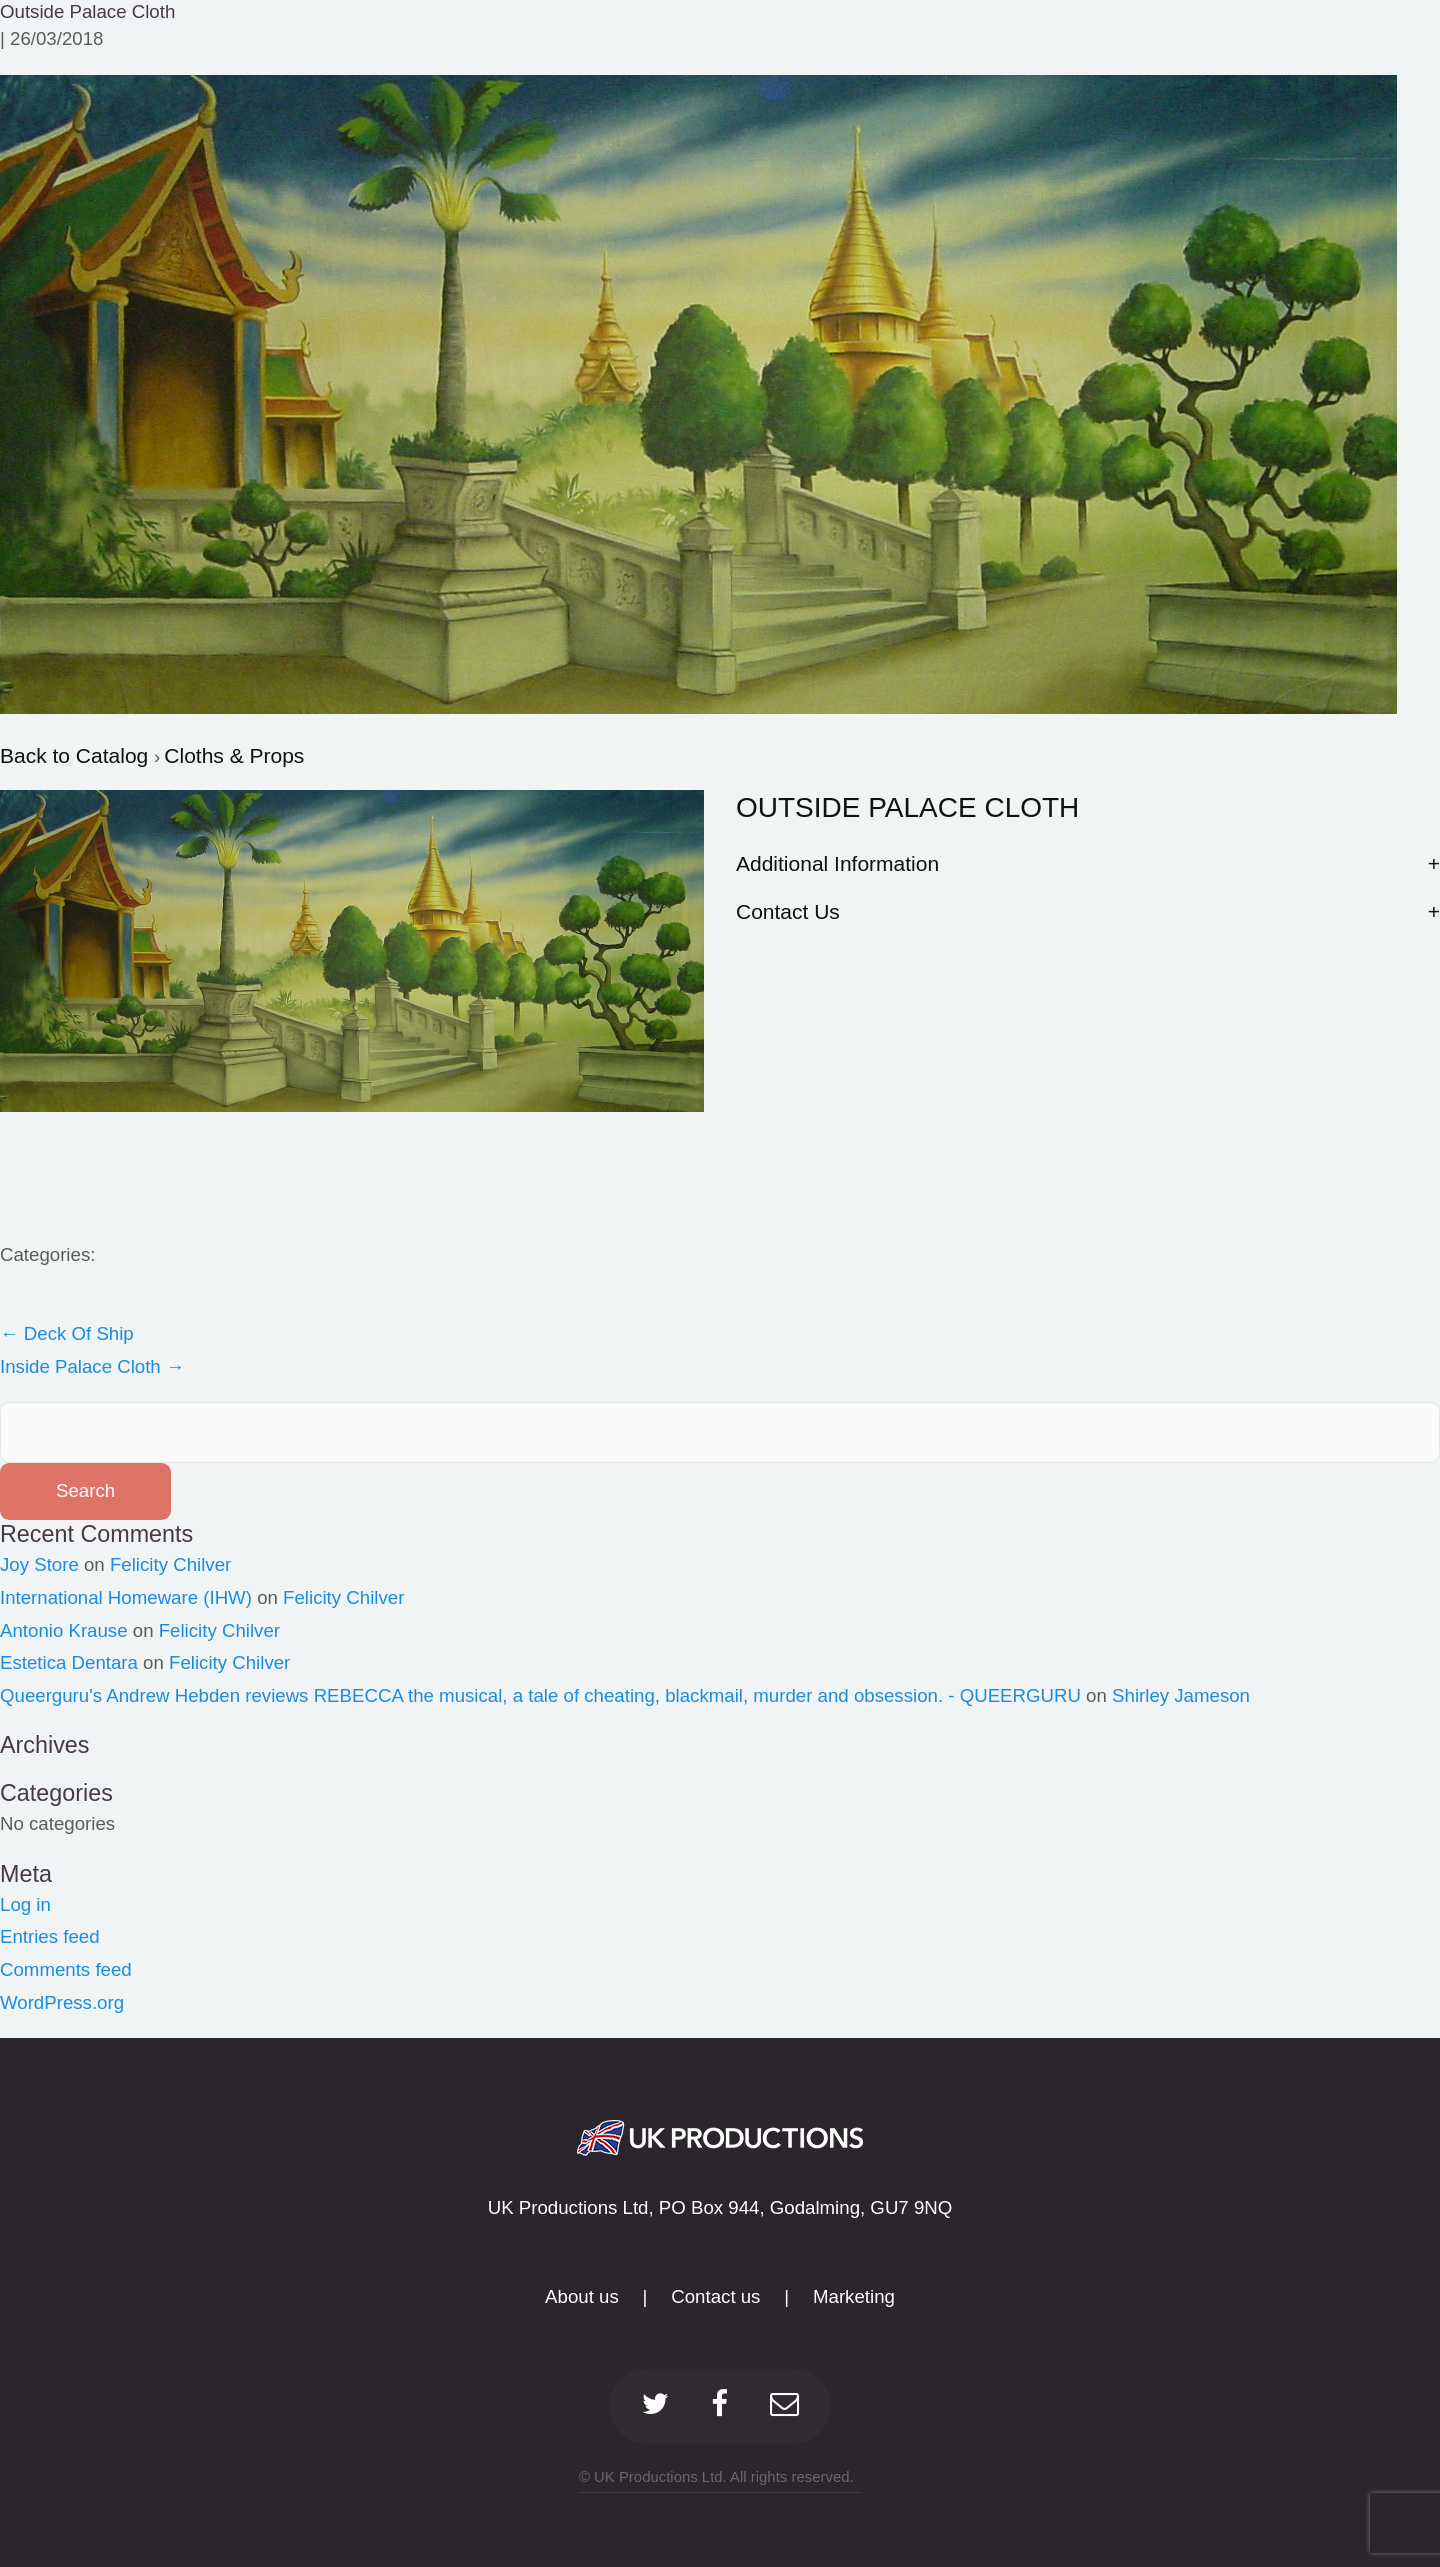 This screenshot has width=1440, height=2567. Describe the element at coordinates (92, 1366) in the screenshot. I see `Inside Palace Cloth` at that location.